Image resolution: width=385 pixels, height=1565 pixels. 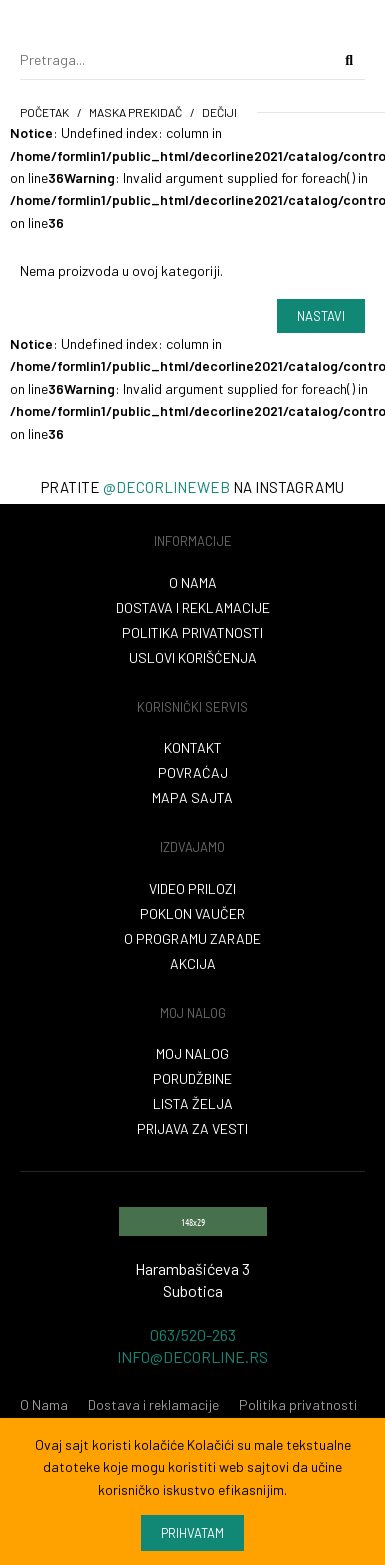 What do you see at coordinates (192, 1078) in the screenshot?
I see `Porudžbine` at bounding box center [192, 1078].